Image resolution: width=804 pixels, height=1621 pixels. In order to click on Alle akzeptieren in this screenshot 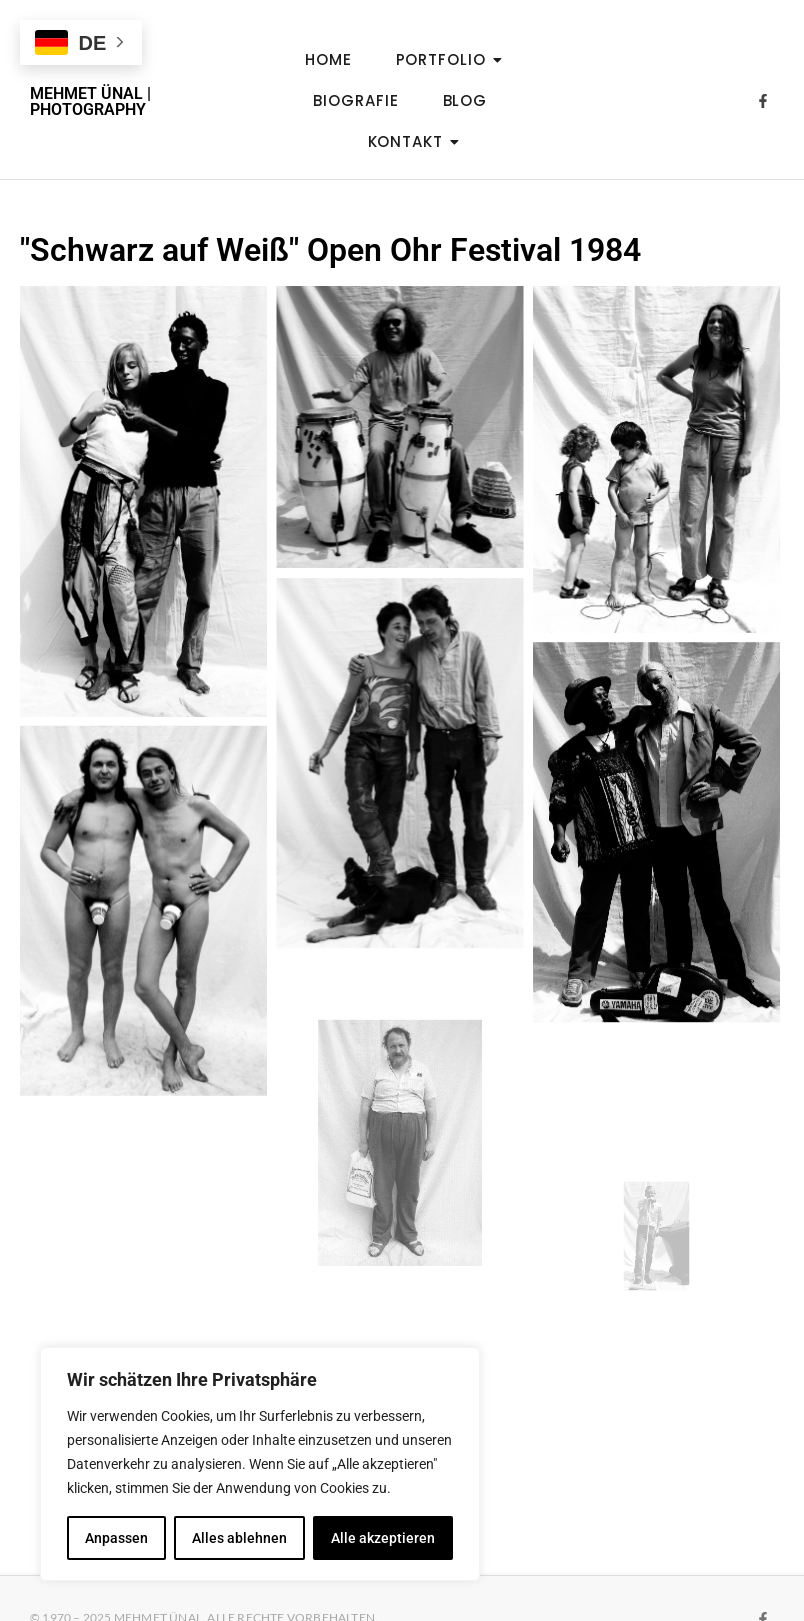, I will do `click(383, 1538)`.